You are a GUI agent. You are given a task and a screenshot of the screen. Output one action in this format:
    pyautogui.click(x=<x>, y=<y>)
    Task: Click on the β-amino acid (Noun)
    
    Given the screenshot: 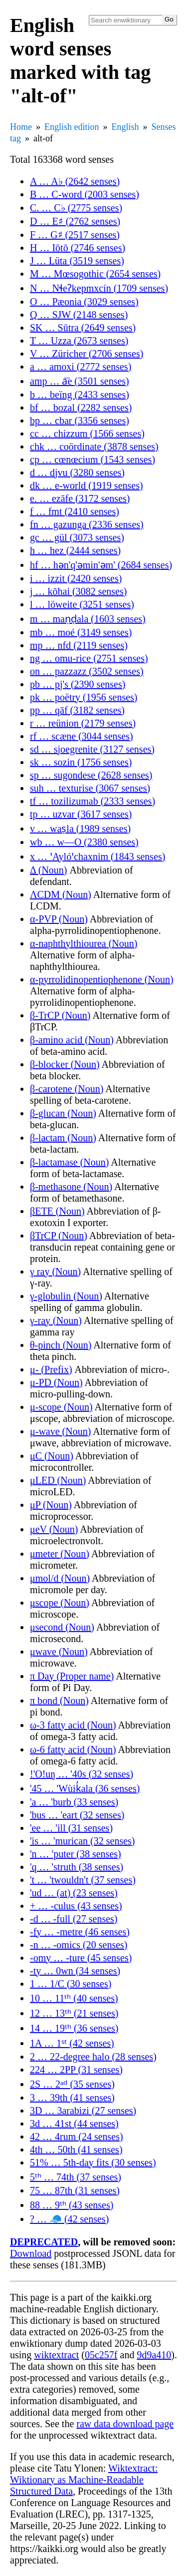 What is the action you would take?
    pyautogui.click(x=72, y=1039)
    